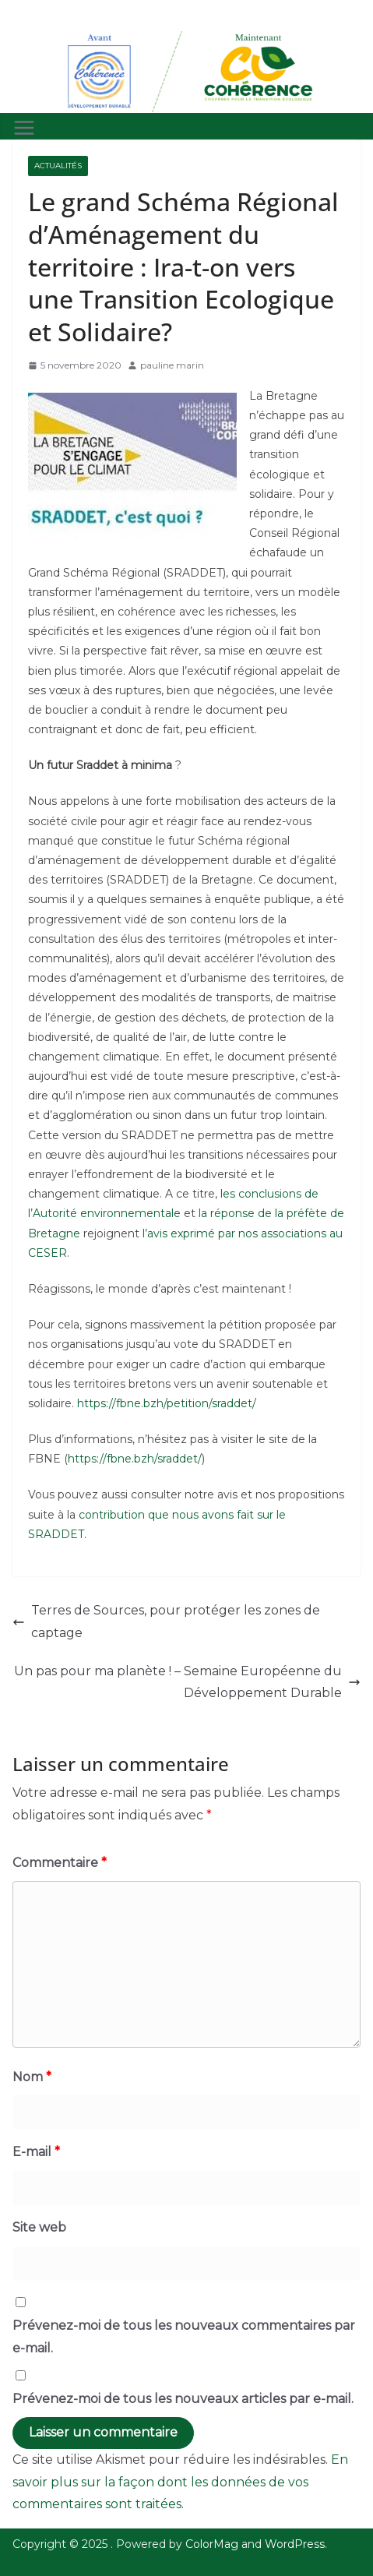 Image resolution: width=373 pixels, height=2576 pixels. What do you see at coordinates (31, 2077) in the screenshot?
I see `Nom` at bounding box center [31, 2077].